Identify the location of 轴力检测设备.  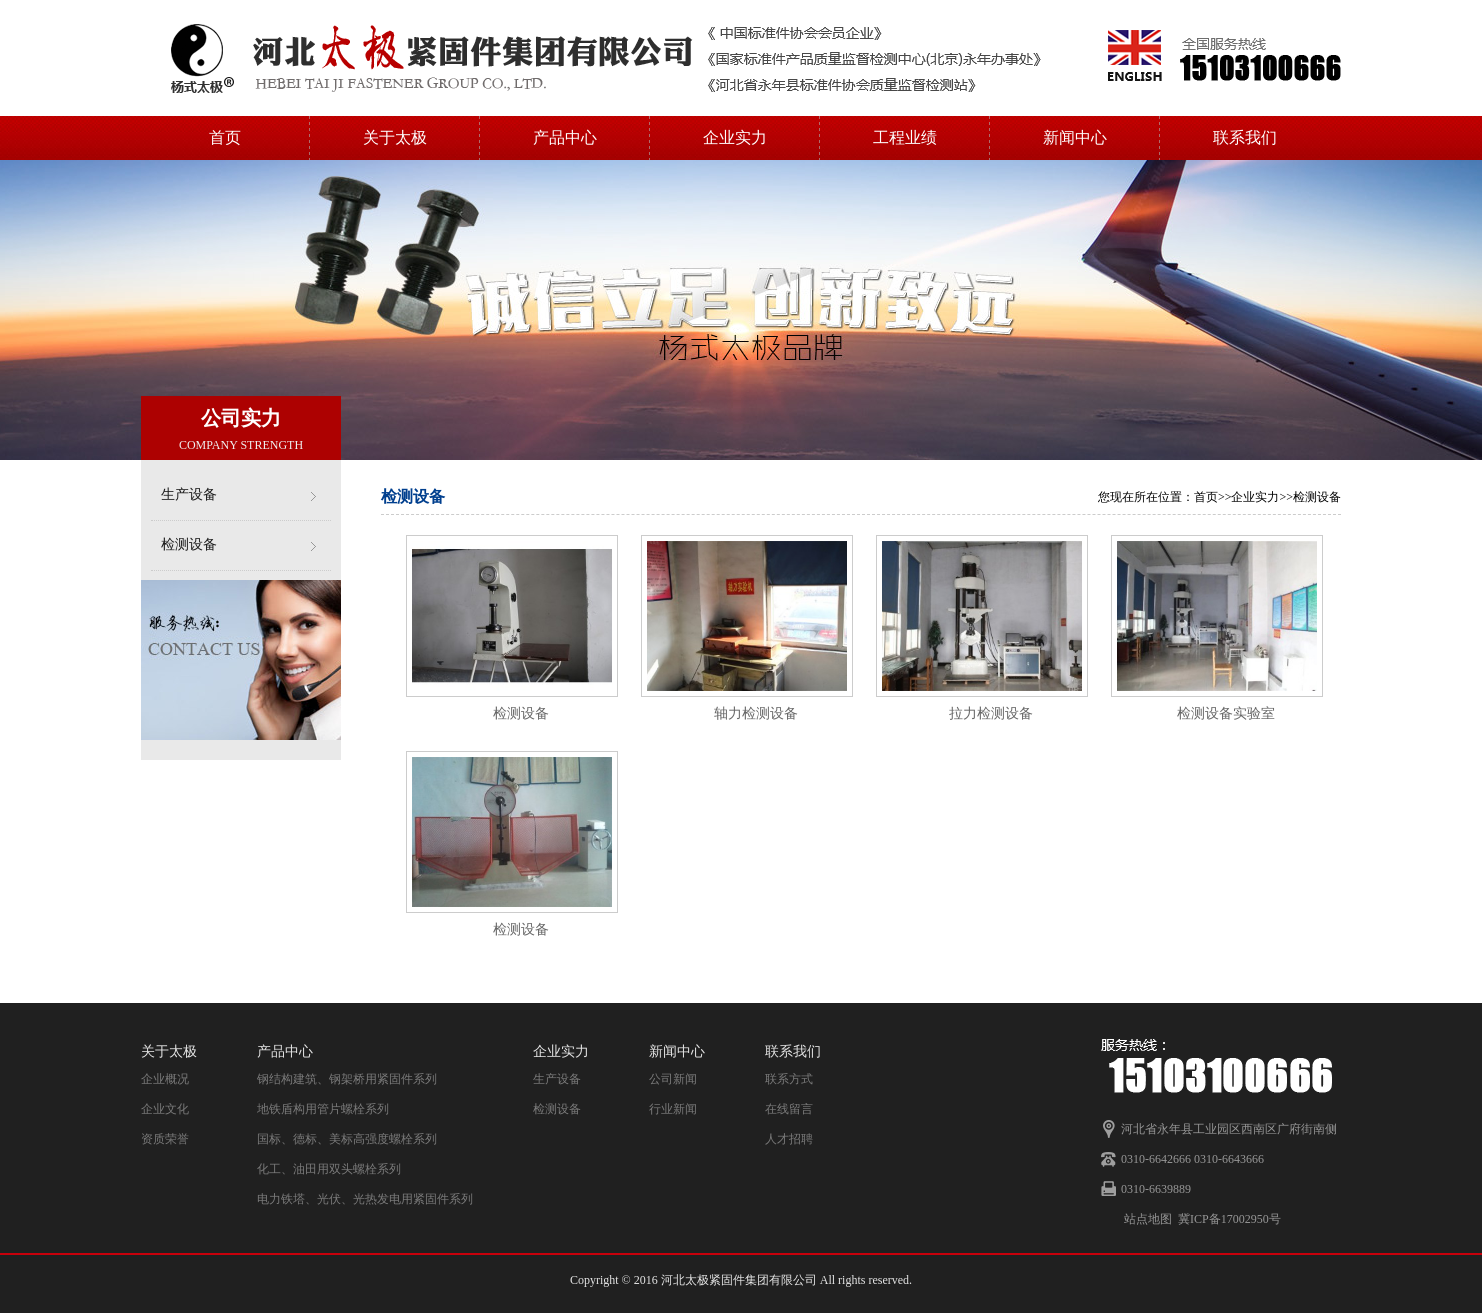
(756, 713).